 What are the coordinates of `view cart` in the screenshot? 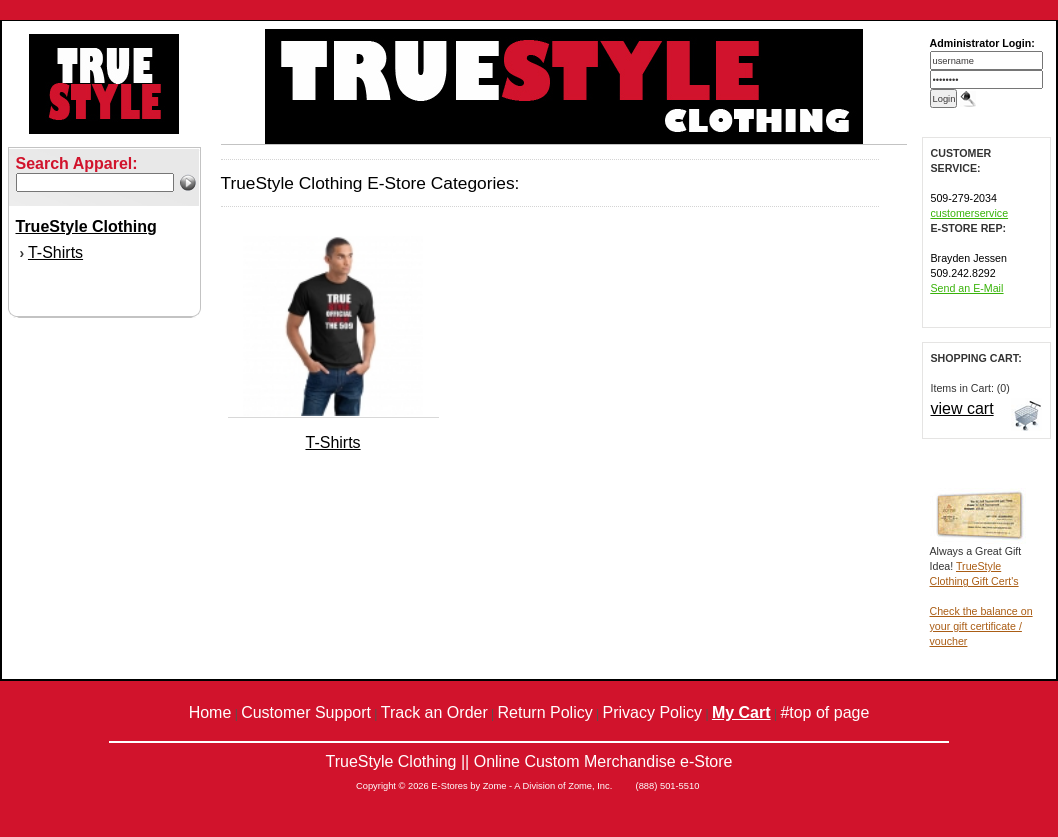 It's located at (962, 408).